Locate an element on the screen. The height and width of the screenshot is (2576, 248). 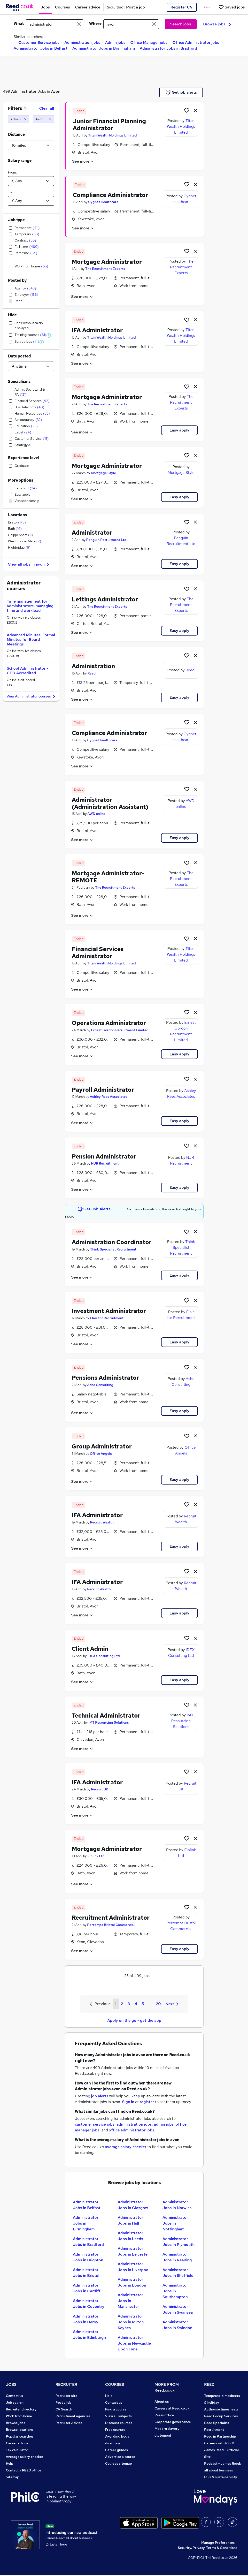
20 [Goto Page 20] is located at coordinates (158, 2003).